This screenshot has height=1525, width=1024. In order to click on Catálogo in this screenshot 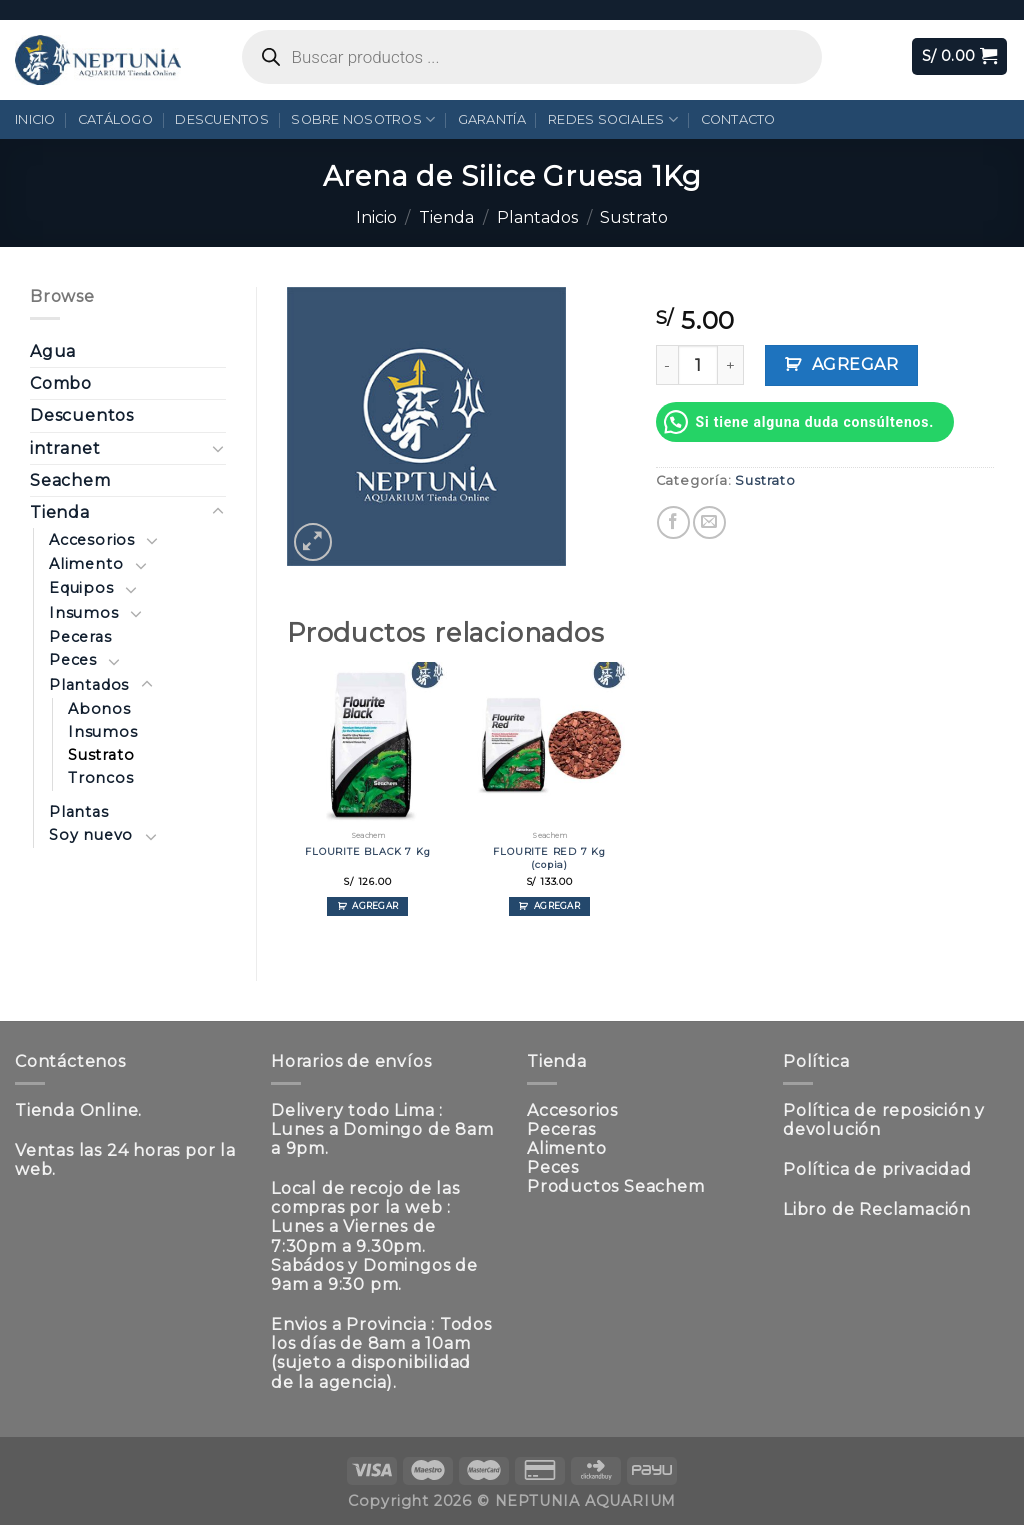, I will do `click(115, 119)`.